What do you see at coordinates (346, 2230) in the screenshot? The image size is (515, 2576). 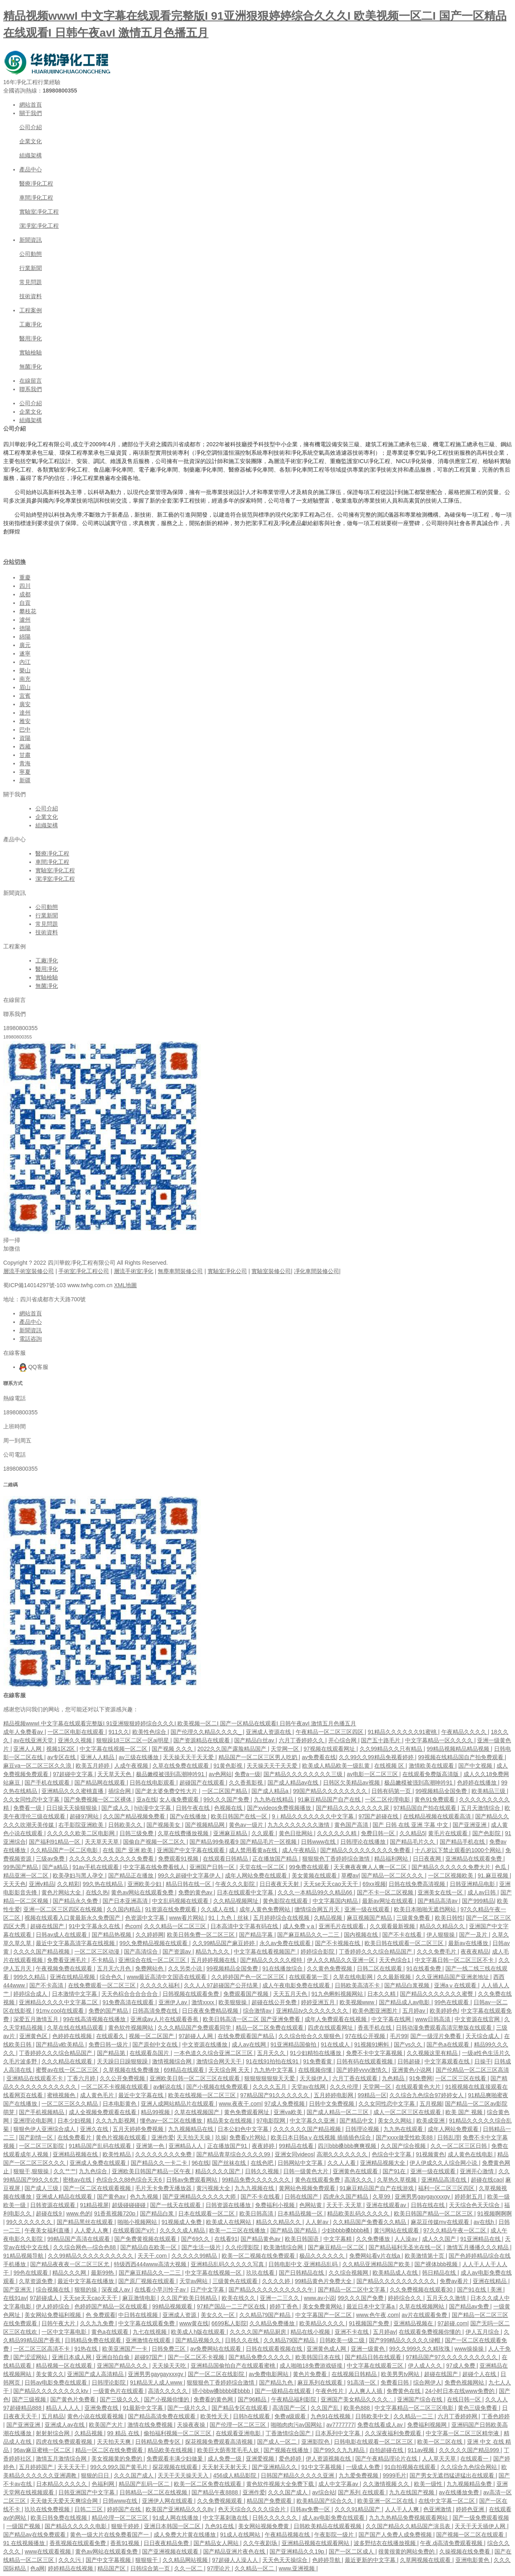 I see `少妇bbbb搡bbbb桶` at bounding box center [346, 2230].